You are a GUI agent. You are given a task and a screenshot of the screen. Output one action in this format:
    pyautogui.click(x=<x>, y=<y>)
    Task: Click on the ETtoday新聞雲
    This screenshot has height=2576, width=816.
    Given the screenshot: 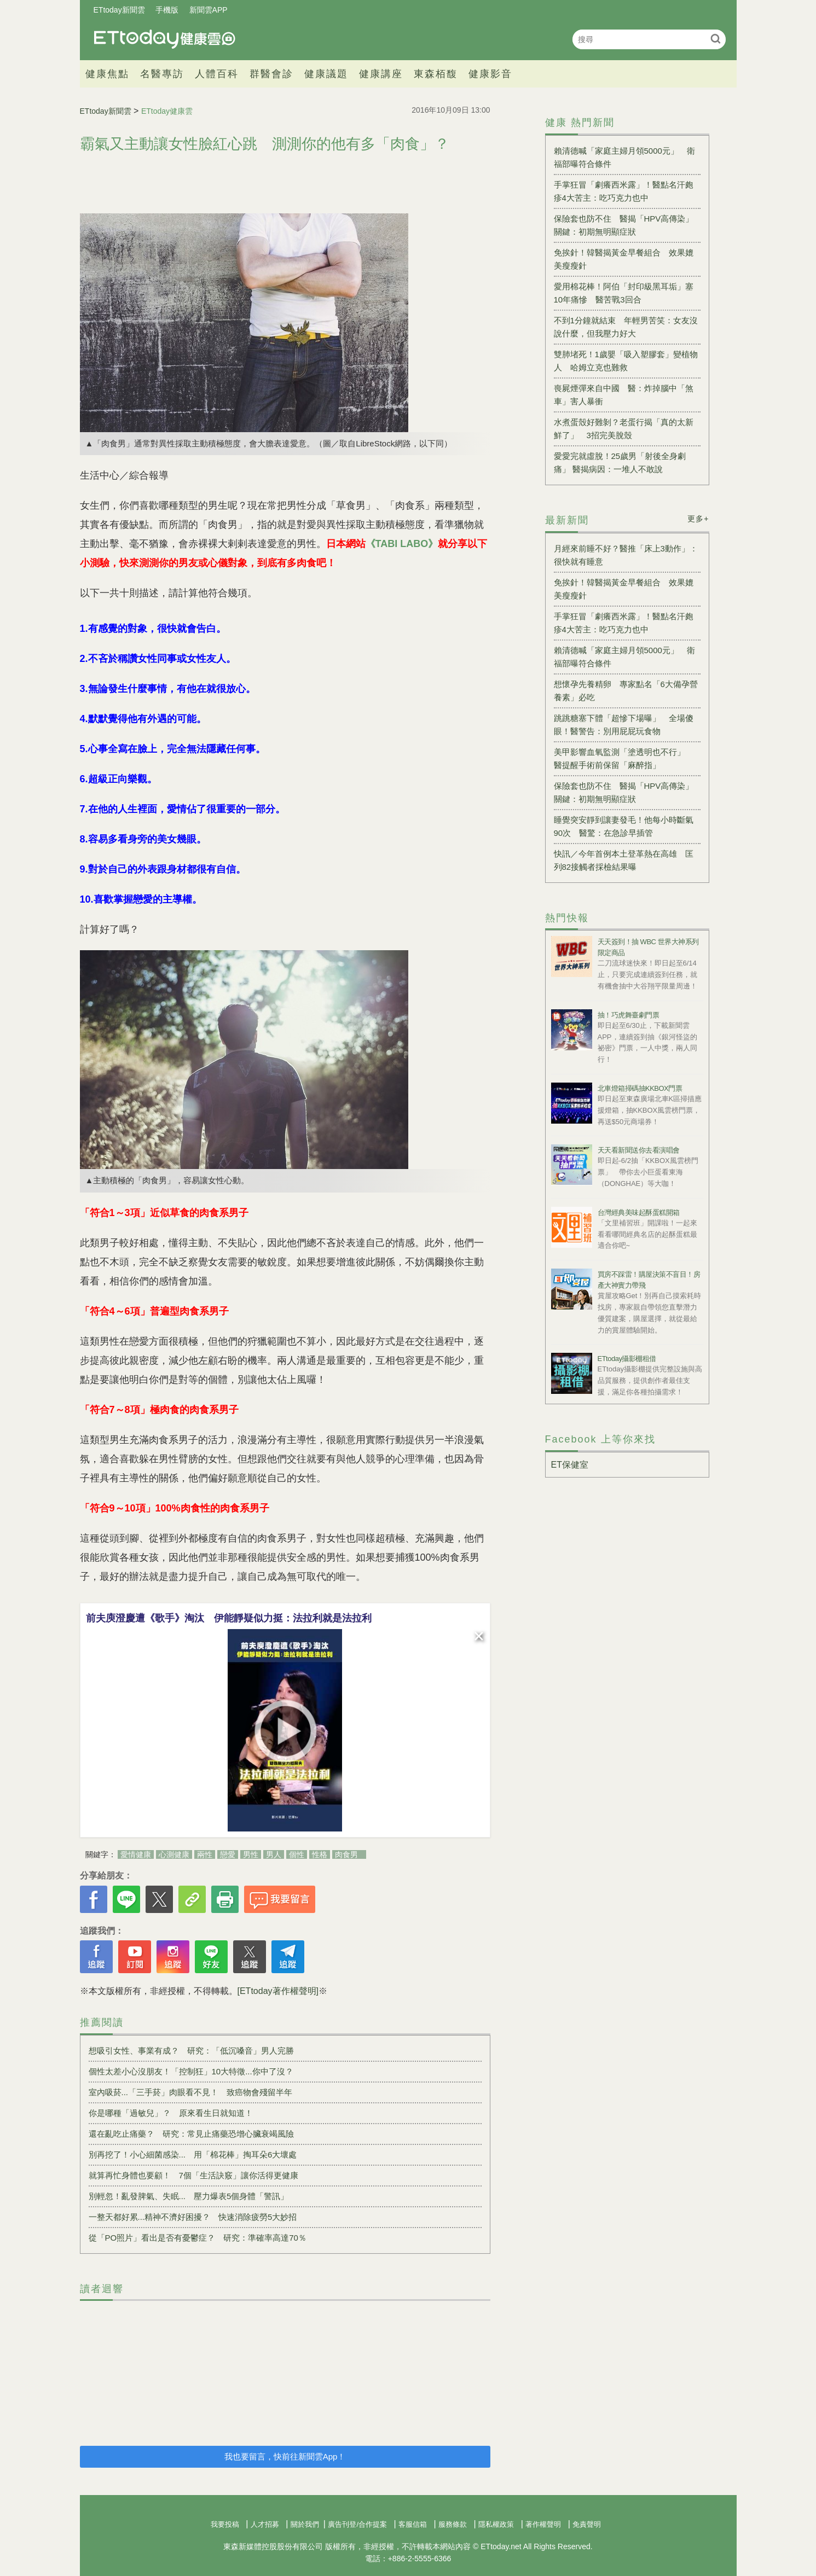 What is the action you would take?
    pyautogui.click(x=119, y=9)
    